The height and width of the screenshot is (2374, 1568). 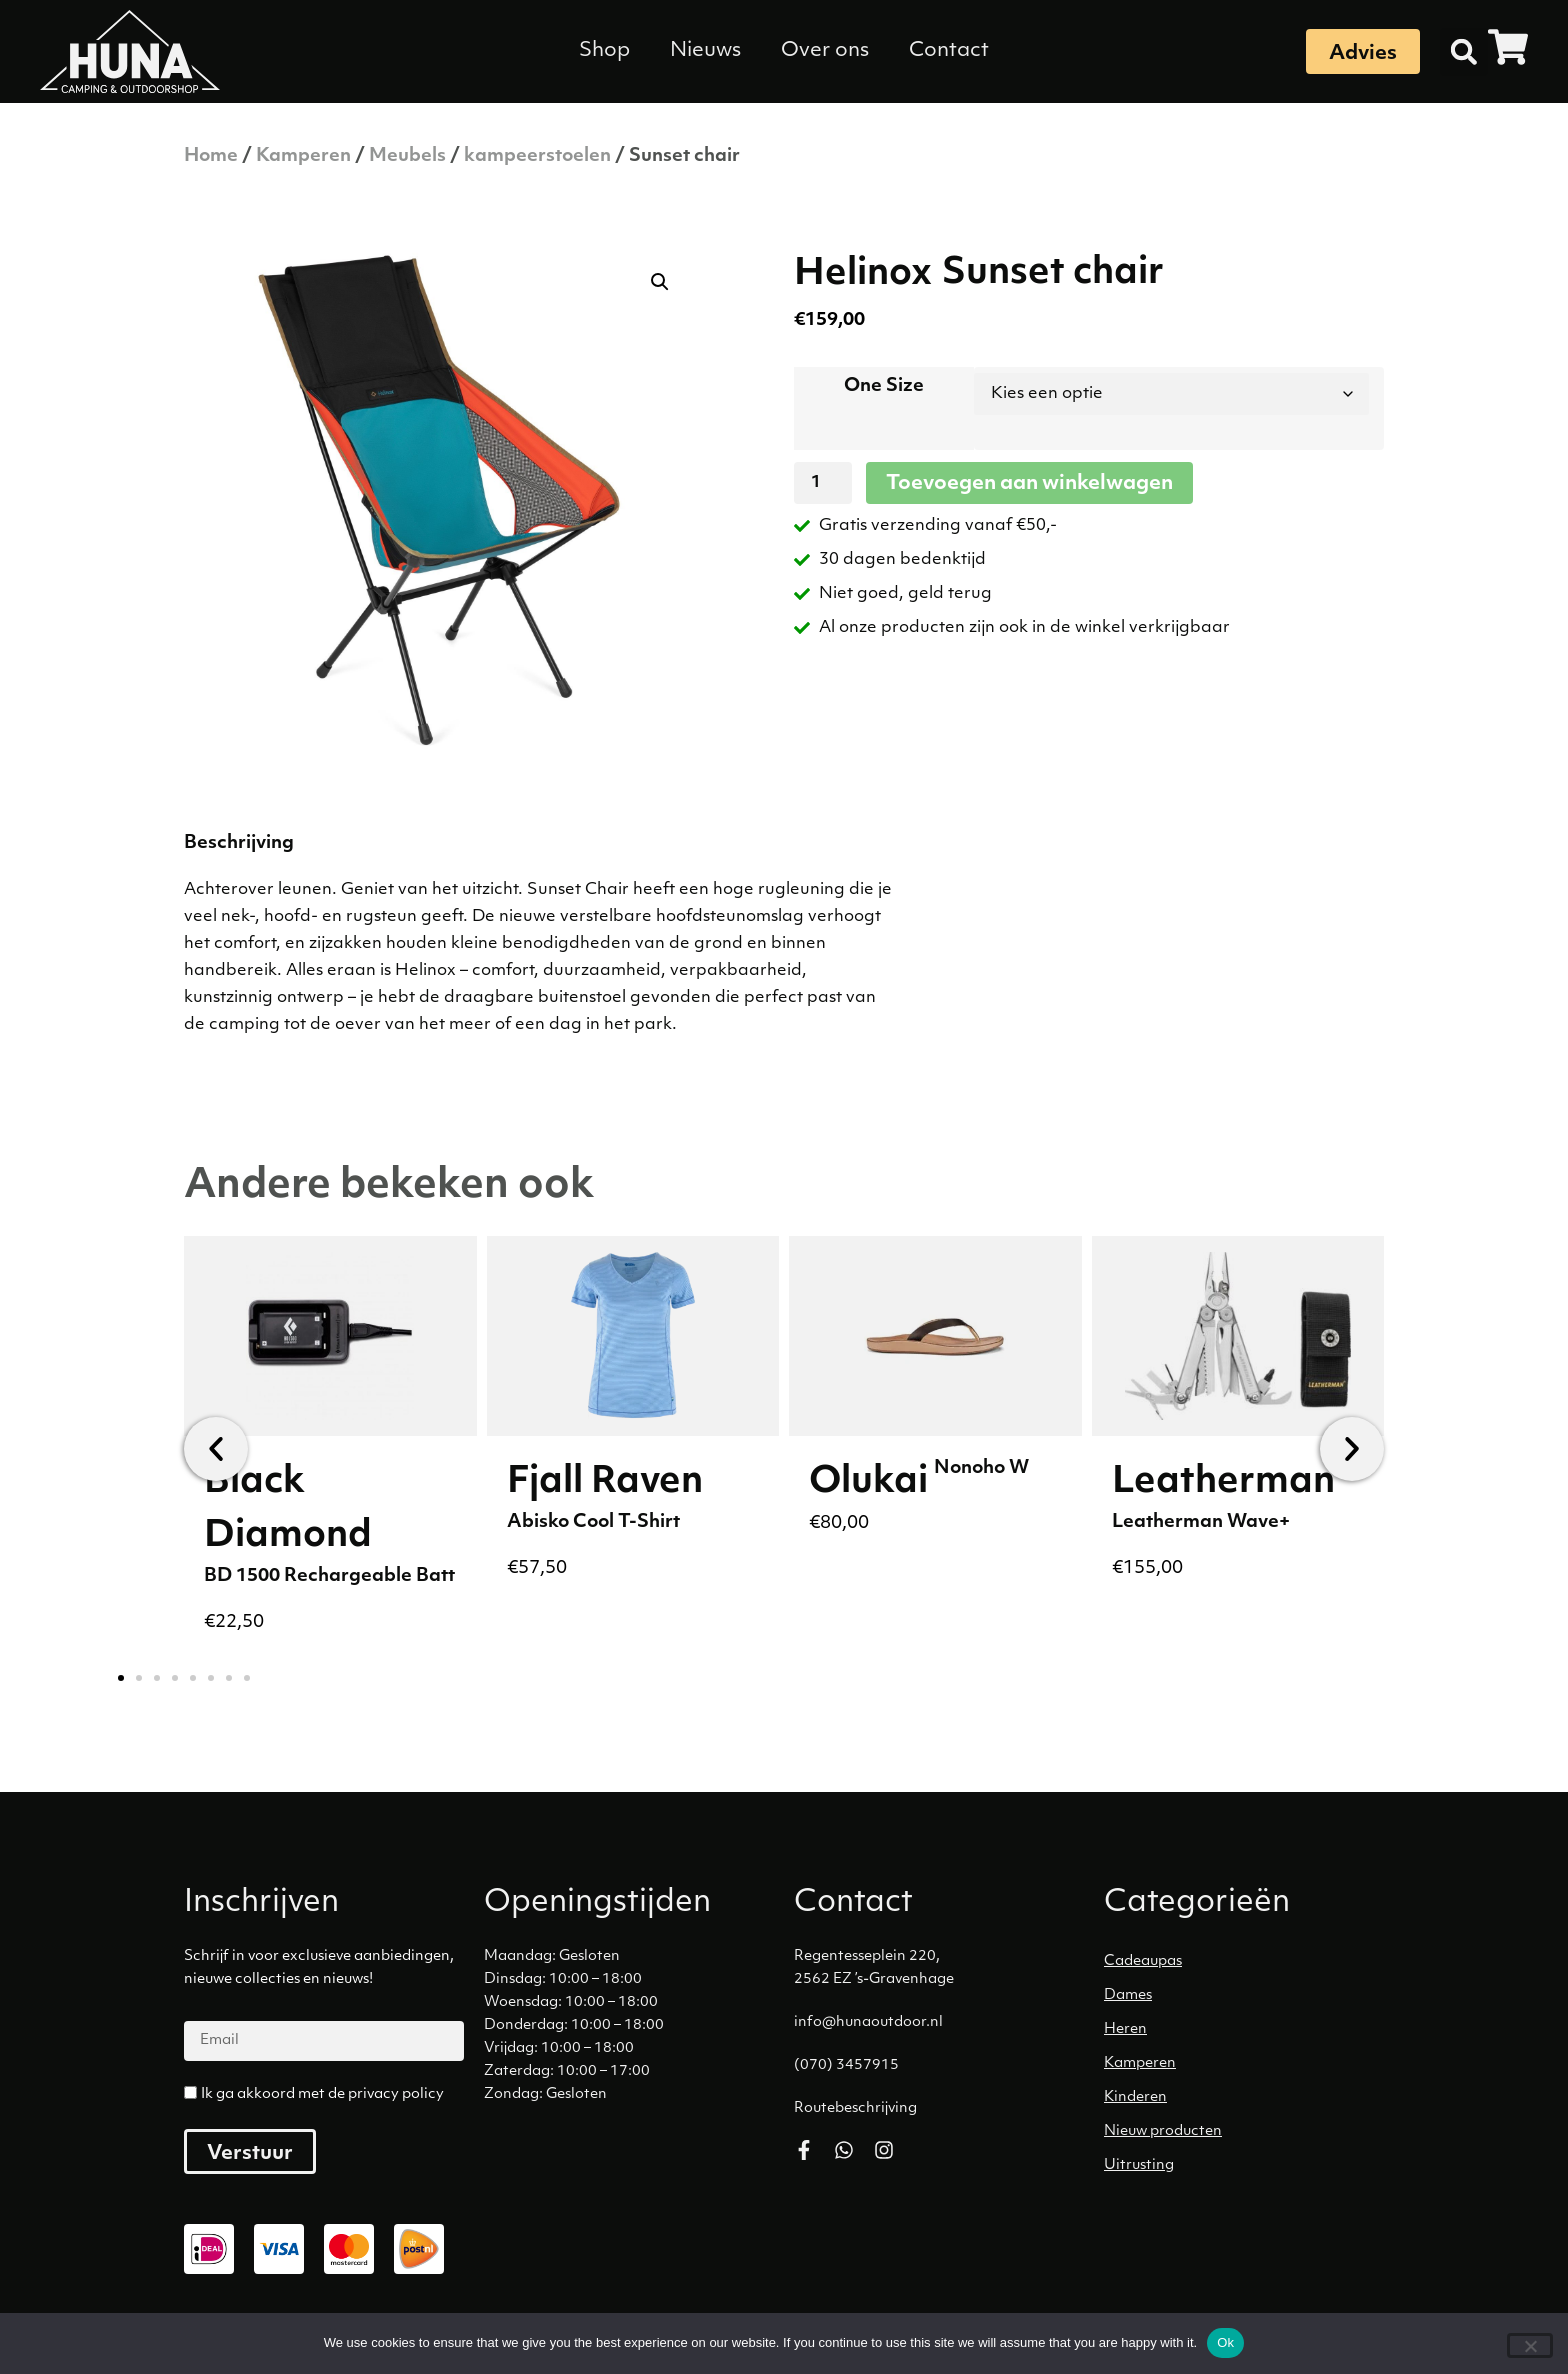 What do you see at coordinates (1530, 2345) in the screenshot?
I see `[No]` at bounding box center [1530, 2345].